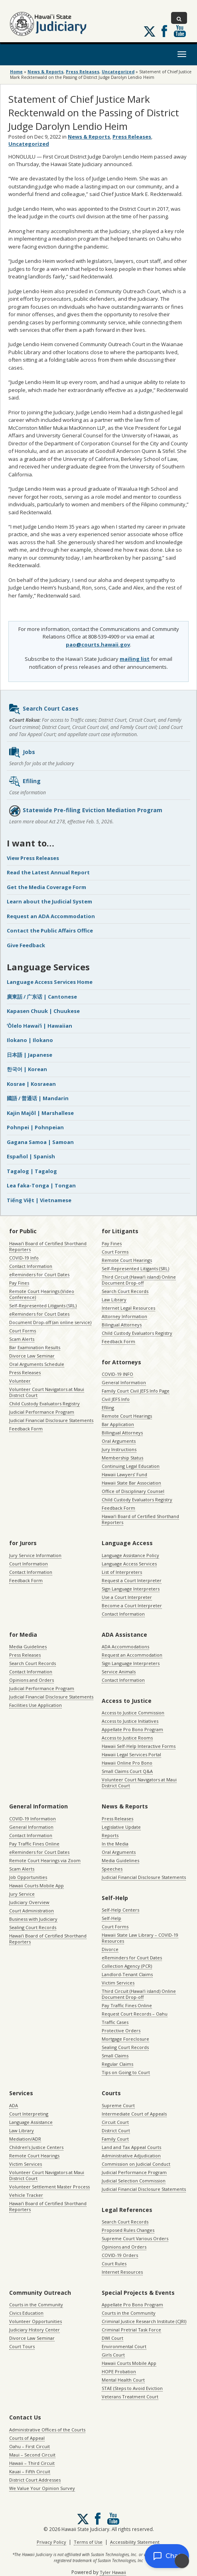 This screenshot has height=2576, width=197. I want to click on pao@courts.hawaii.gov, so click(98, 644).